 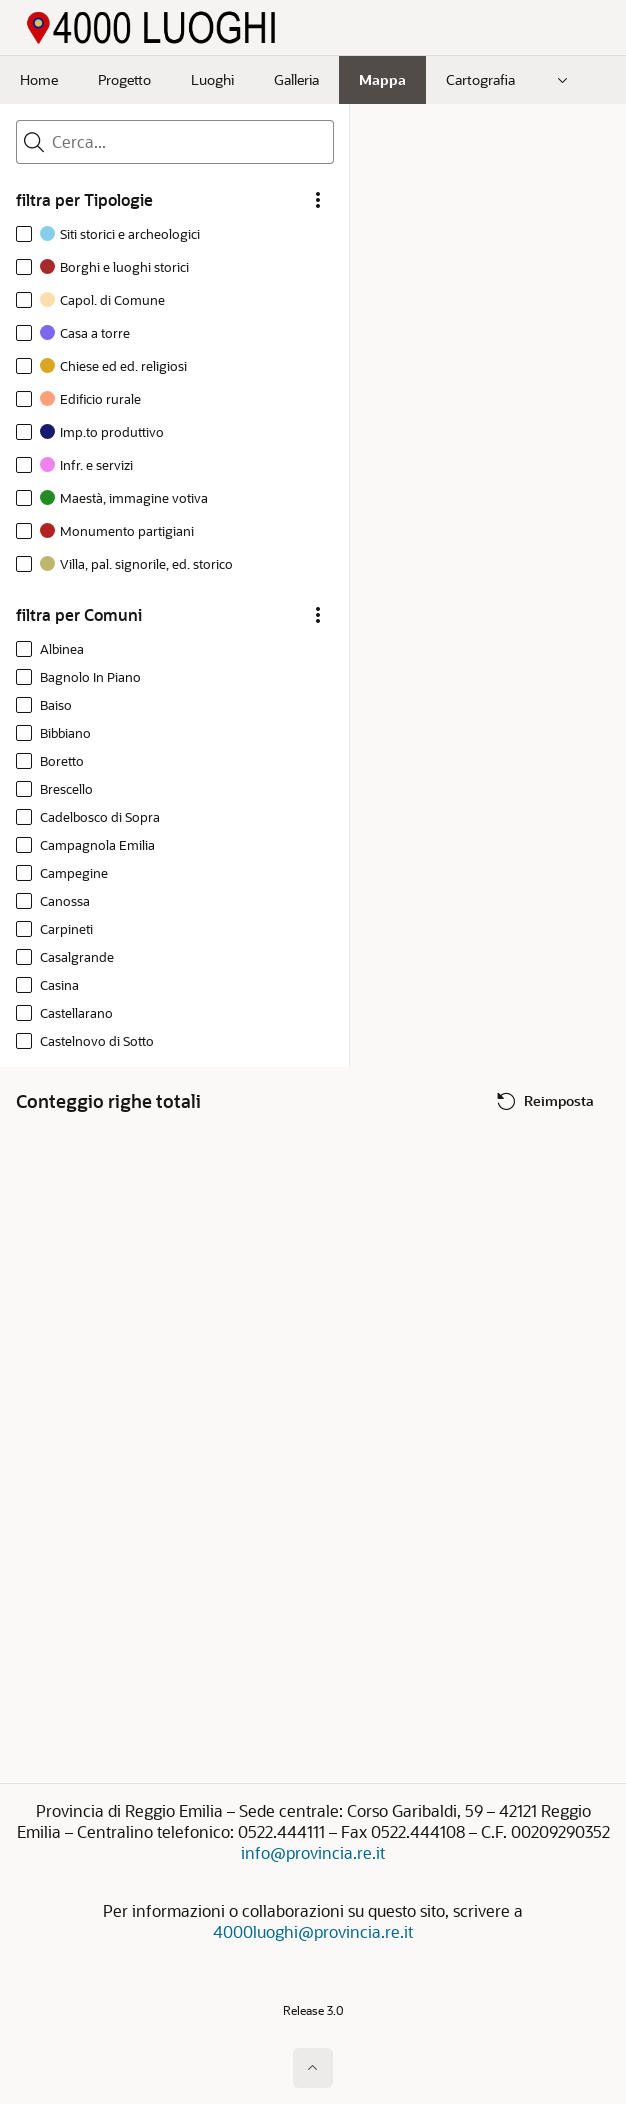 What do you see at coordinates (39, 79) in the screenshot?
I see `Home [menuitem]` at bounding box center [39, 79].